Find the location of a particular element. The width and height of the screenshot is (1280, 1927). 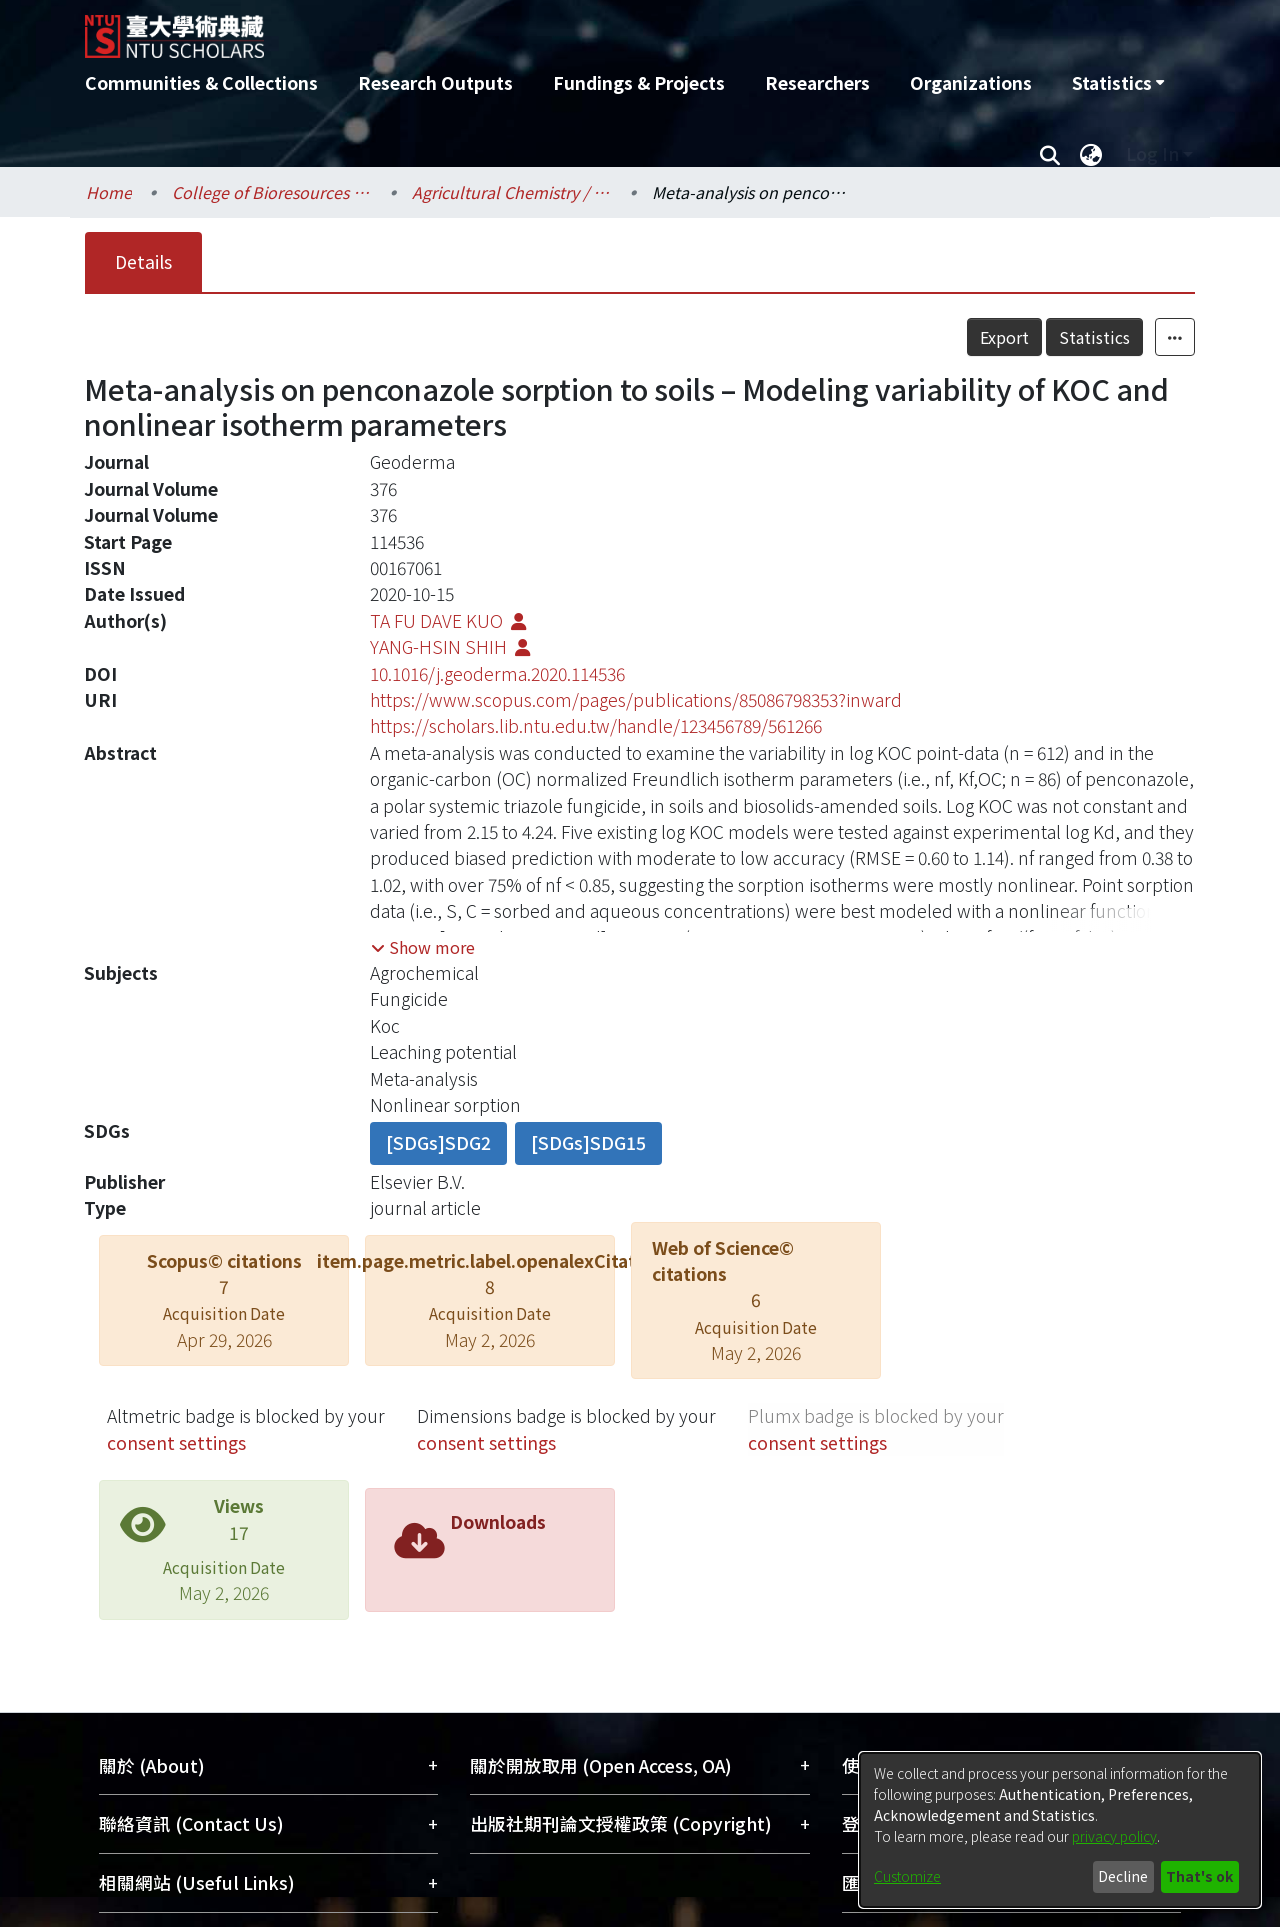

Organizations [menuitem] is located at coordinates (971, 82).